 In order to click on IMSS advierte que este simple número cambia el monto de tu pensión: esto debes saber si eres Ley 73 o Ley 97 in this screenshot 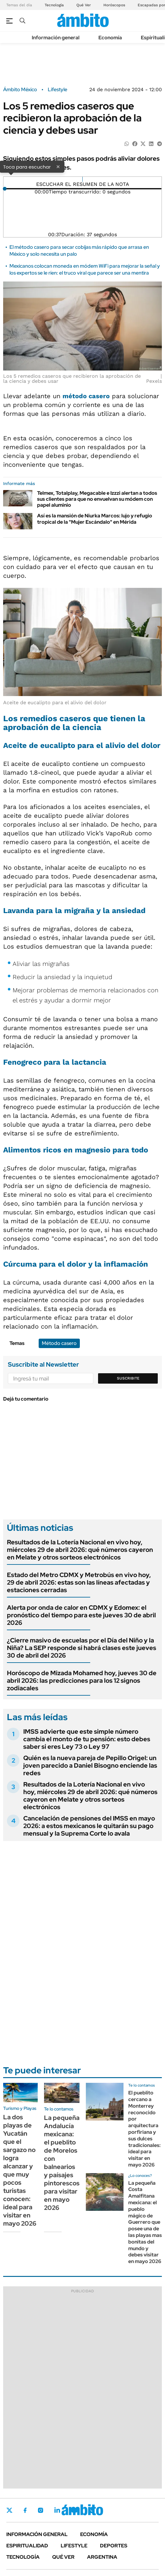, I will do `click(86, 1739)`.